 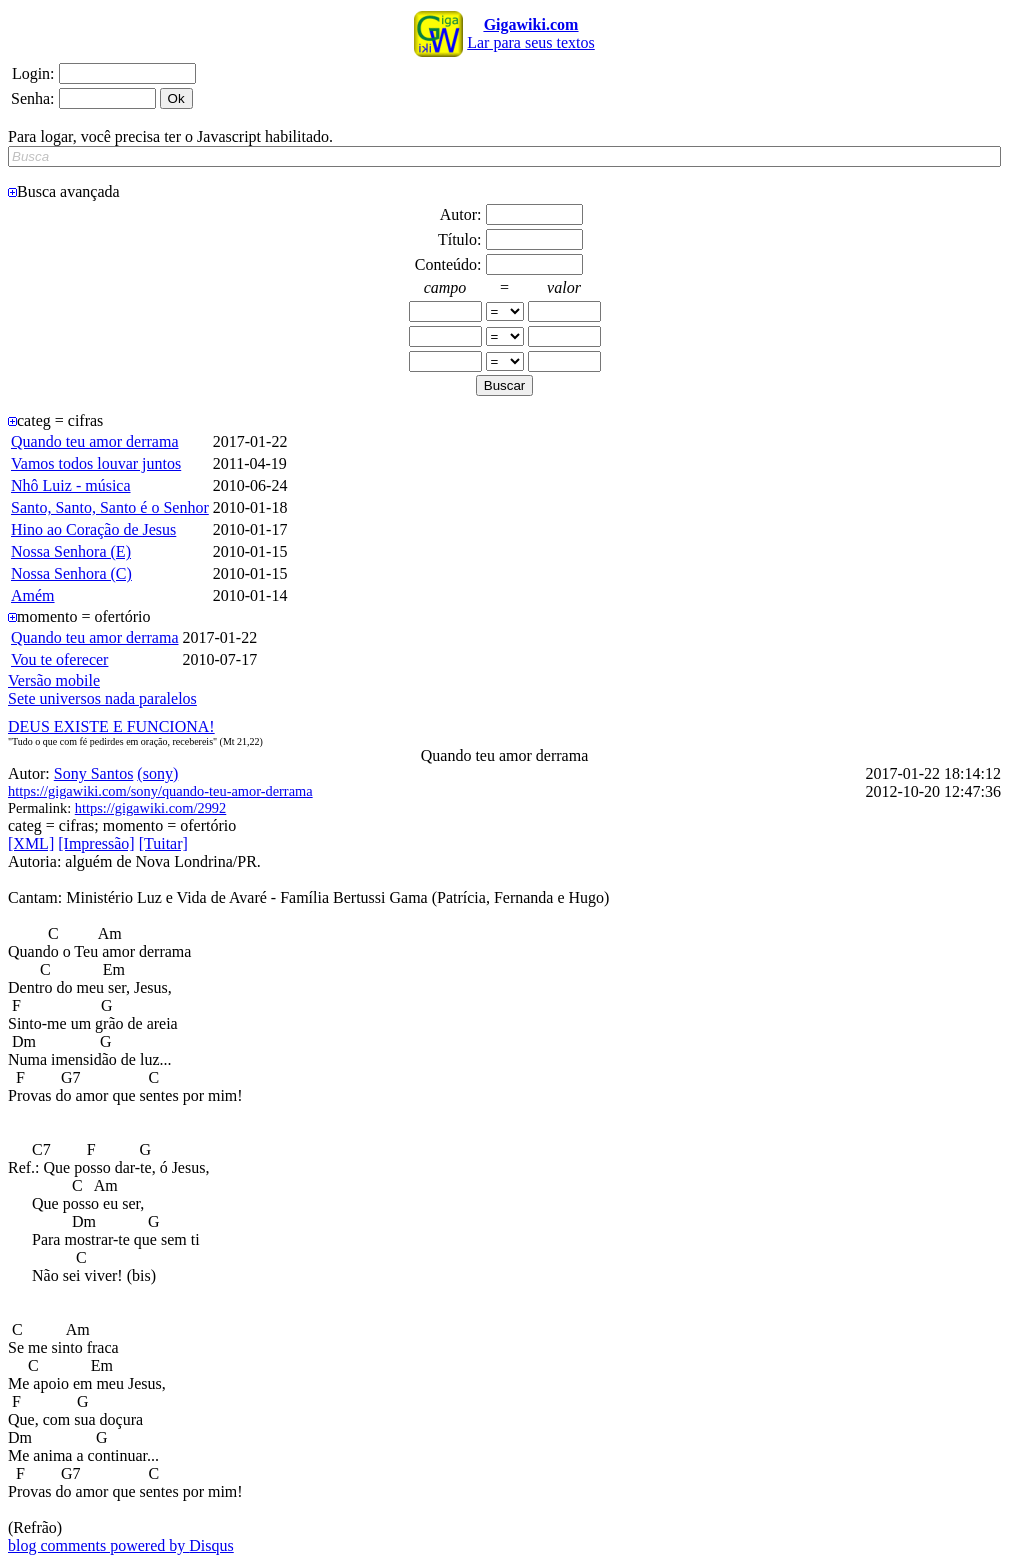 What do you see at coordinates (96, 463) in the screenshot?
I see `Vamos todos louvar juntos` at bounding box center [96, 463].